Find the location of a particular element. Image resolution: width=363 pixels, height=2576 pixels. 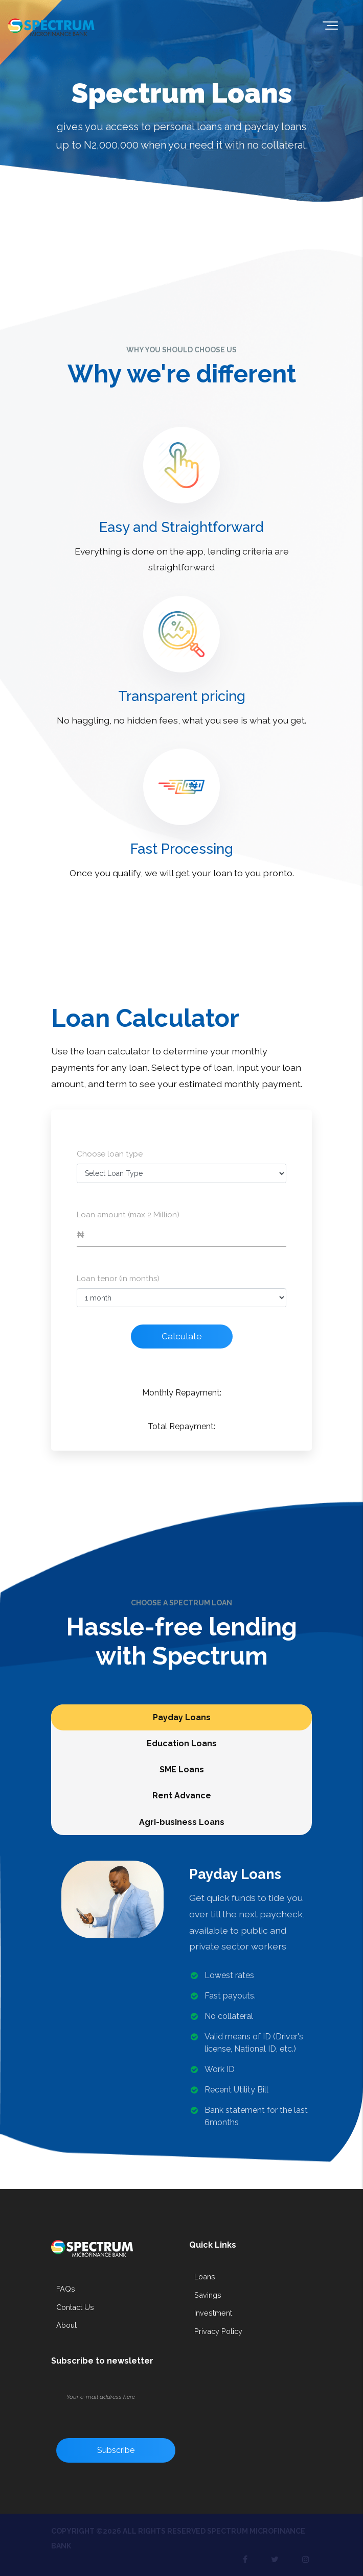

SME Loans is located at coordinates (182, 1769).